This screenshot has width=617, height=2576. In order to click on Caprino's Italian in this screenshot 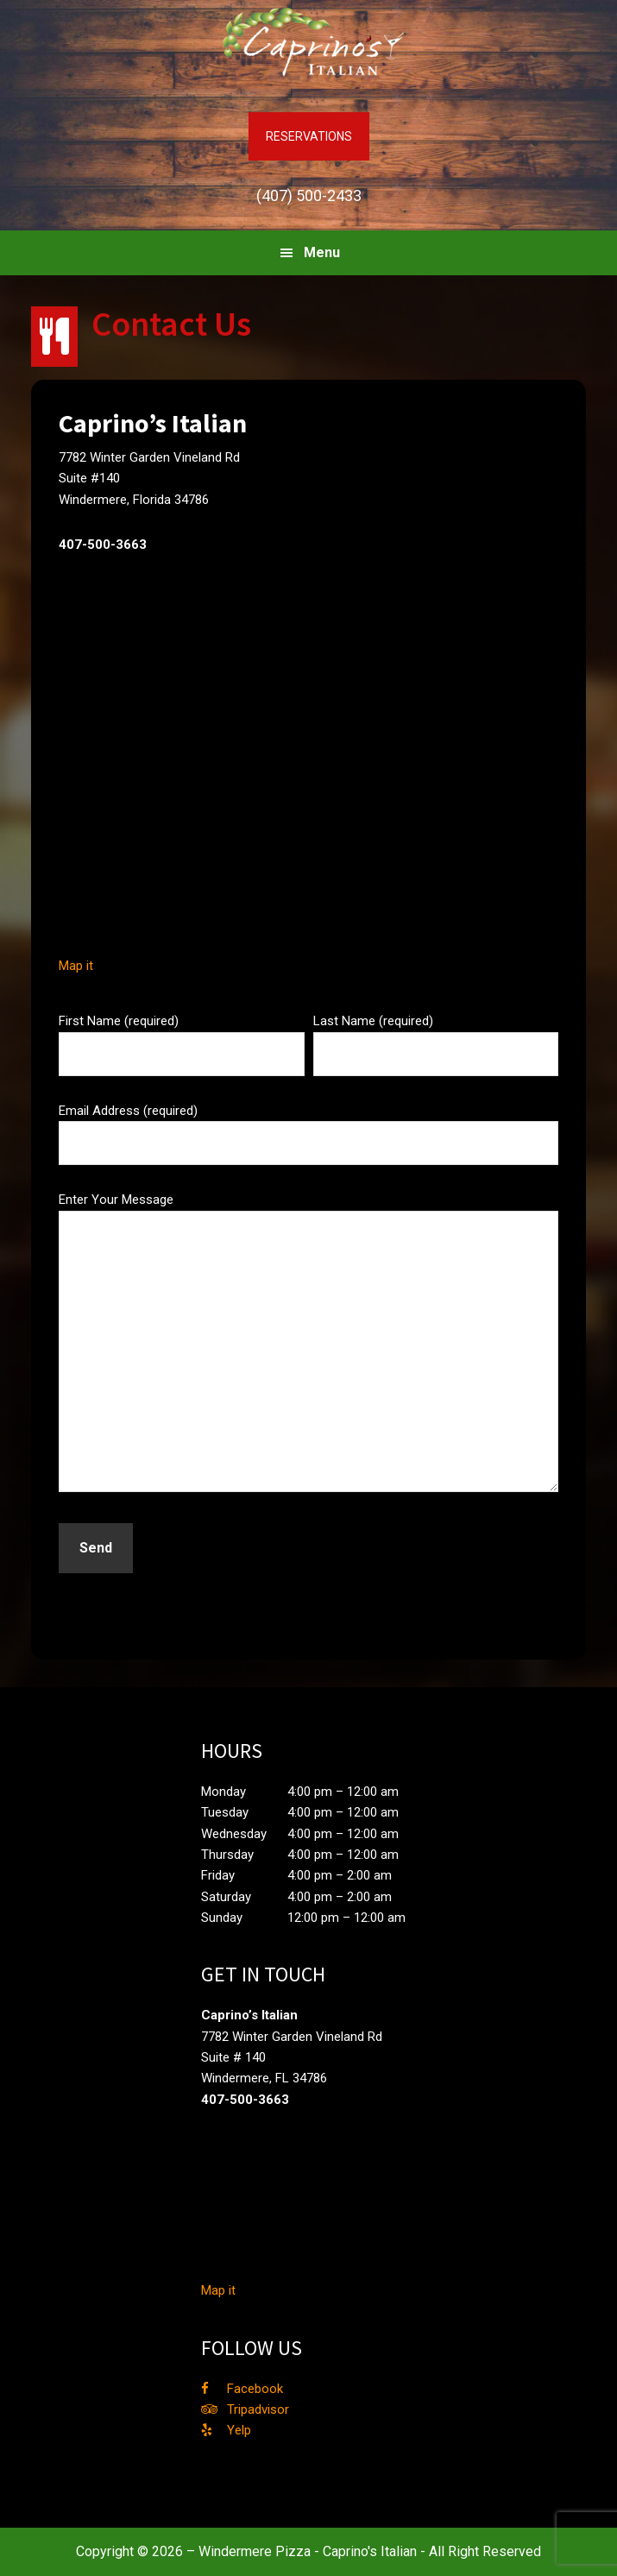, I will do `click(309, 43)`.